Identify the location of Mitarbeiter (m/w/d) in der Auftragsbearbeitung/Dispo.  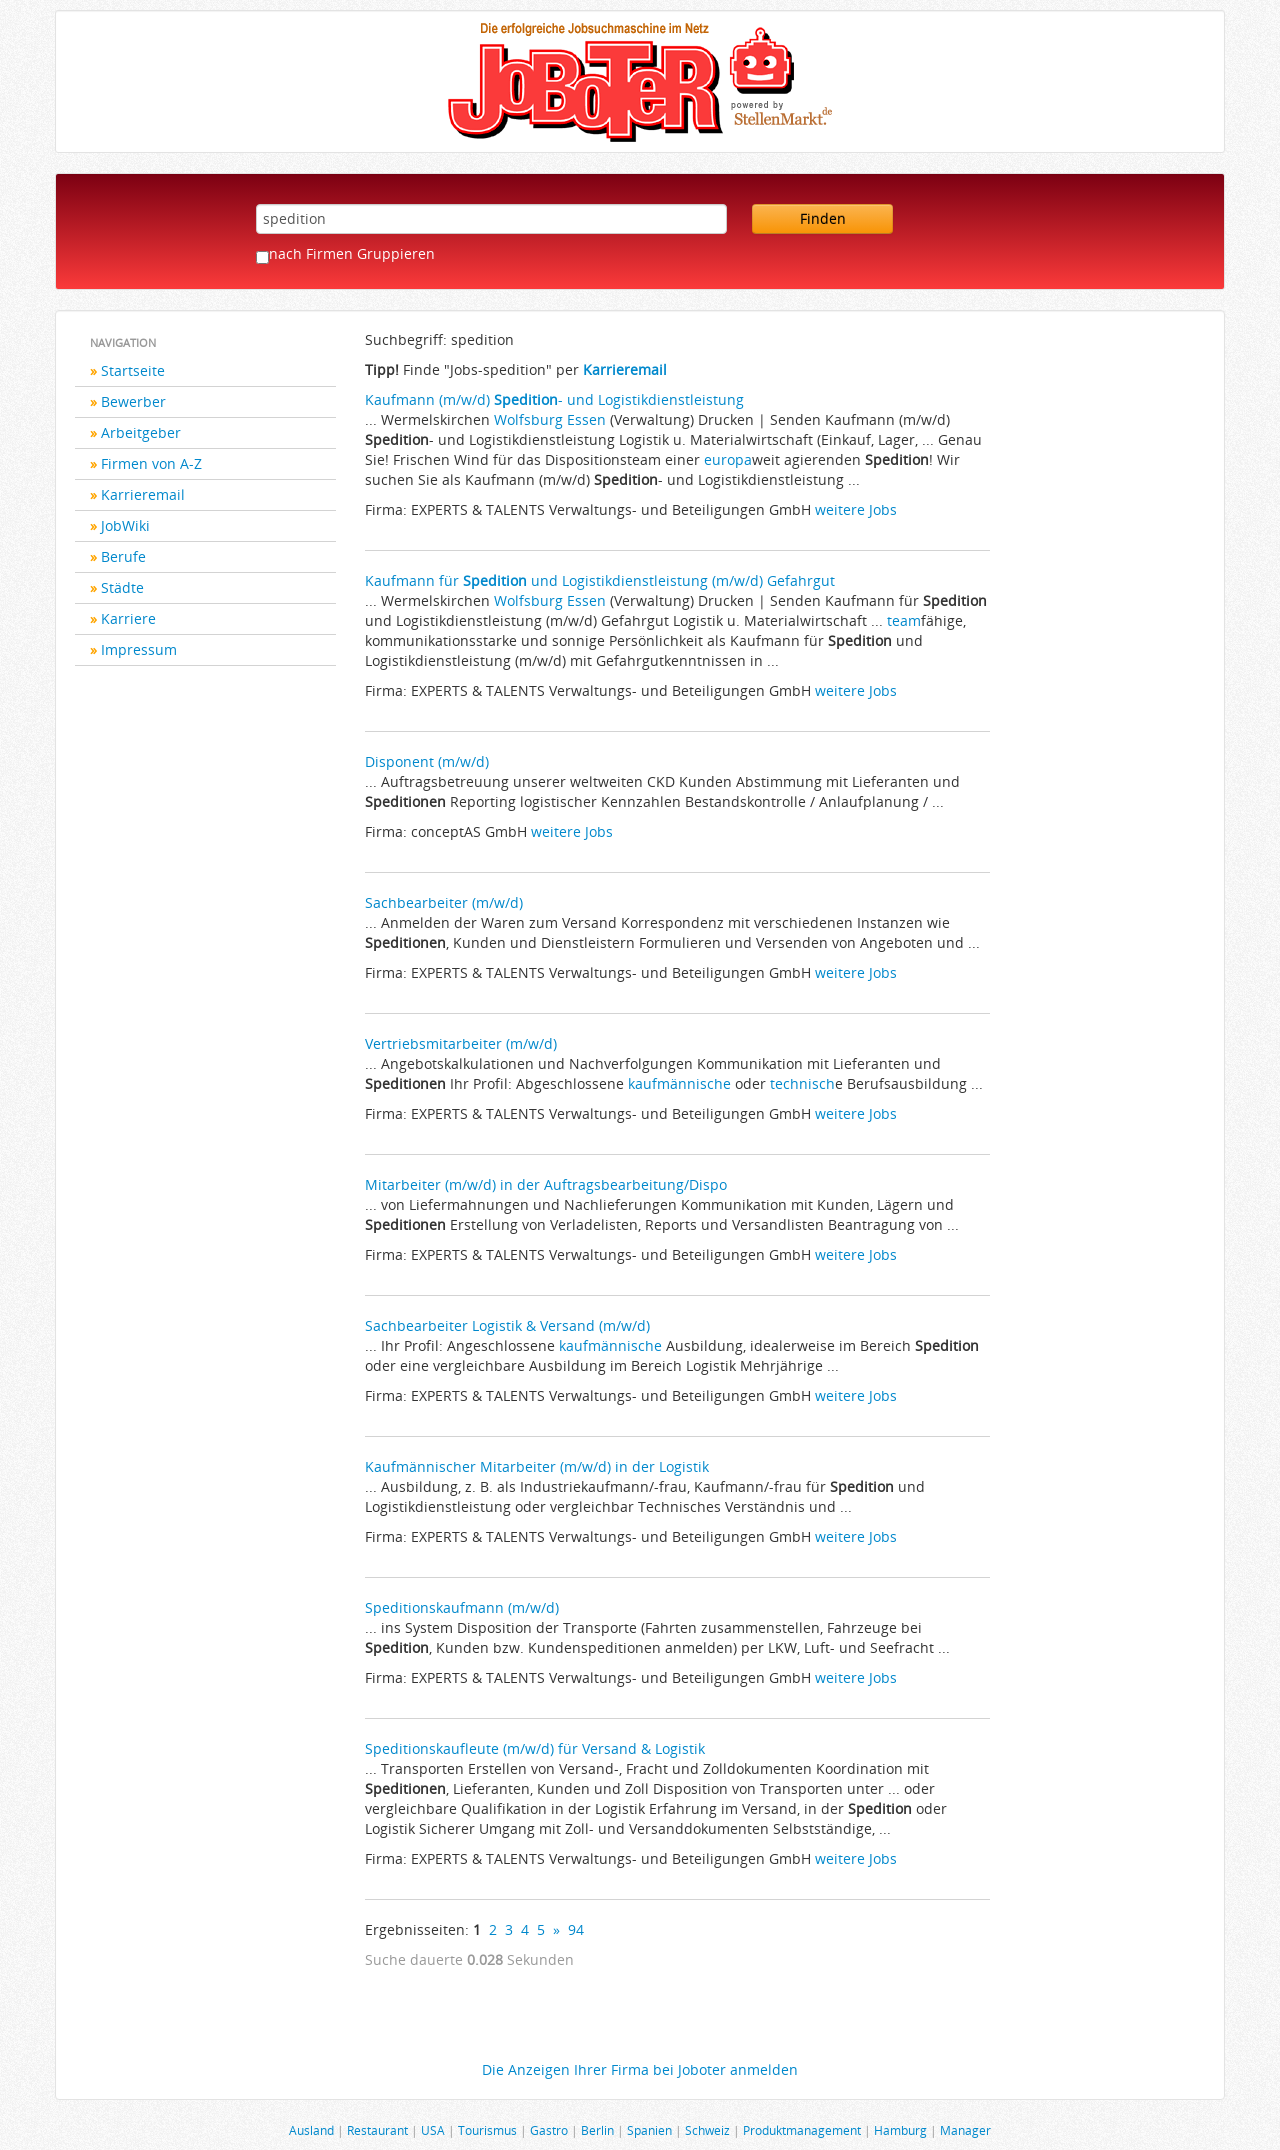
(546, 1184).